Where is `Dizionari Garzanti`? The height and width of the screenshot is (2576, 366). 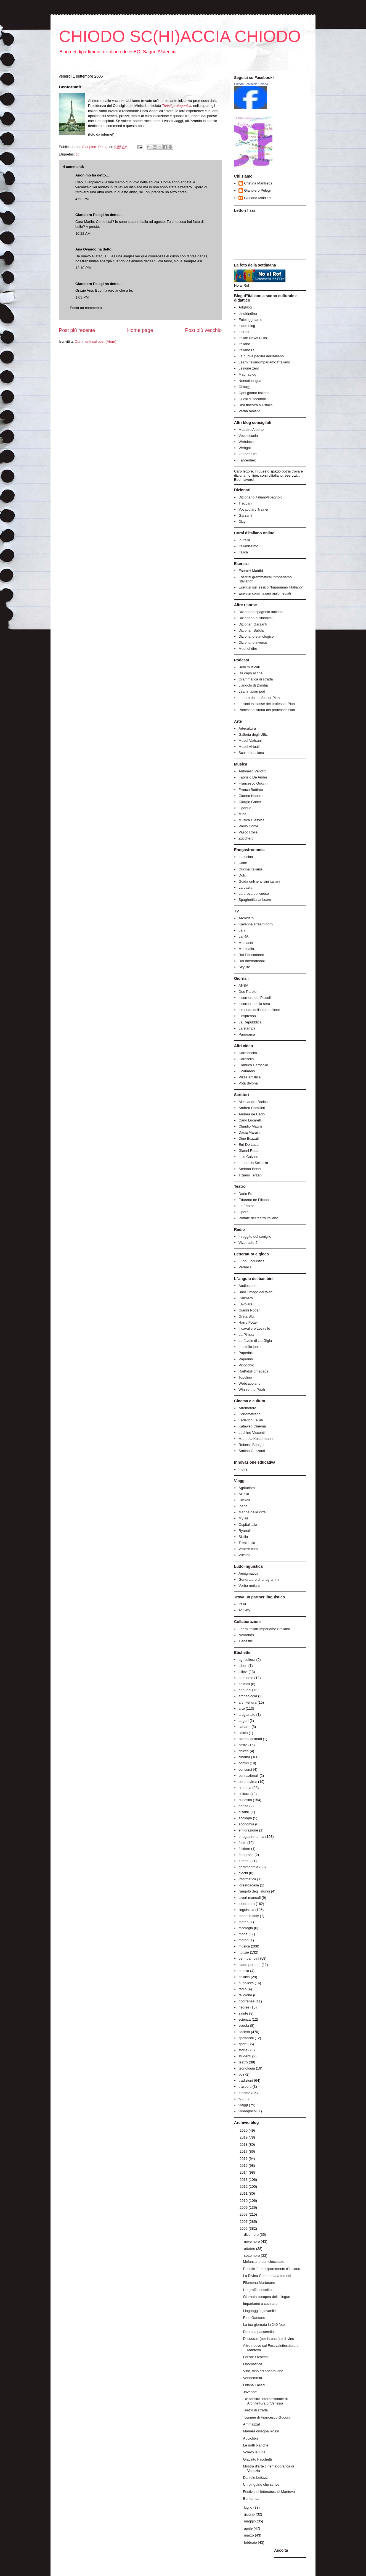 Dizionari Garzanti is located at coordinates (252, 624).